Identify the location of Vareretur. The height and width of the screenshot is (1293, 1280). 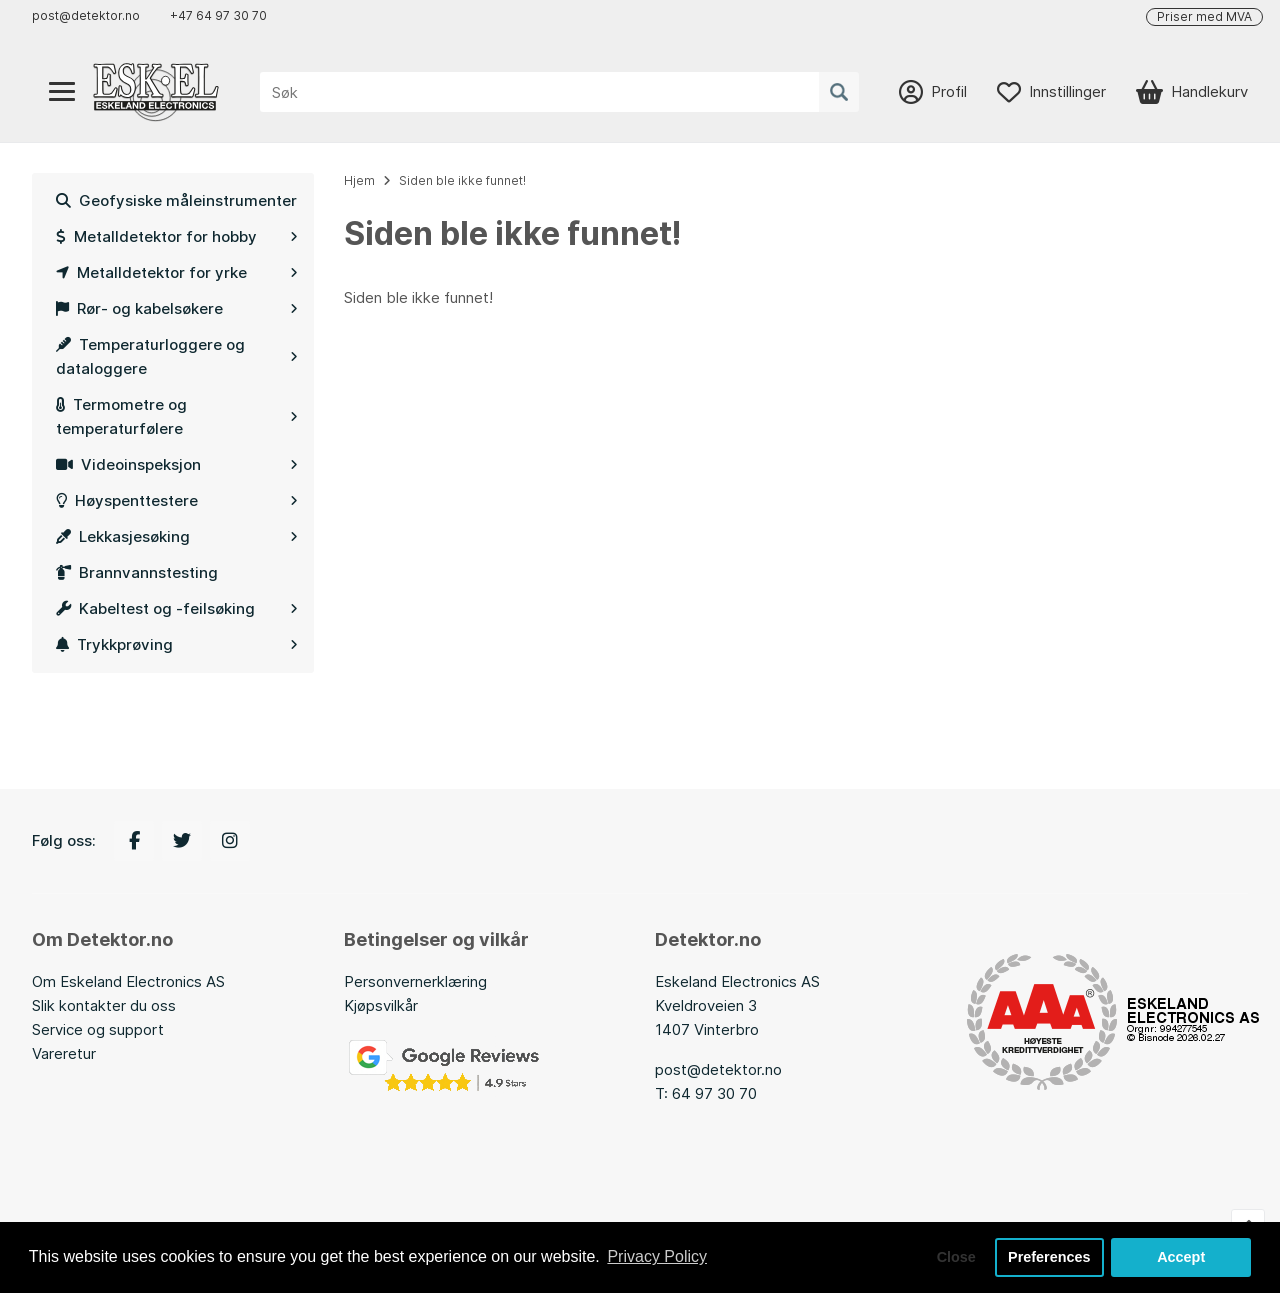
(64, 1053).